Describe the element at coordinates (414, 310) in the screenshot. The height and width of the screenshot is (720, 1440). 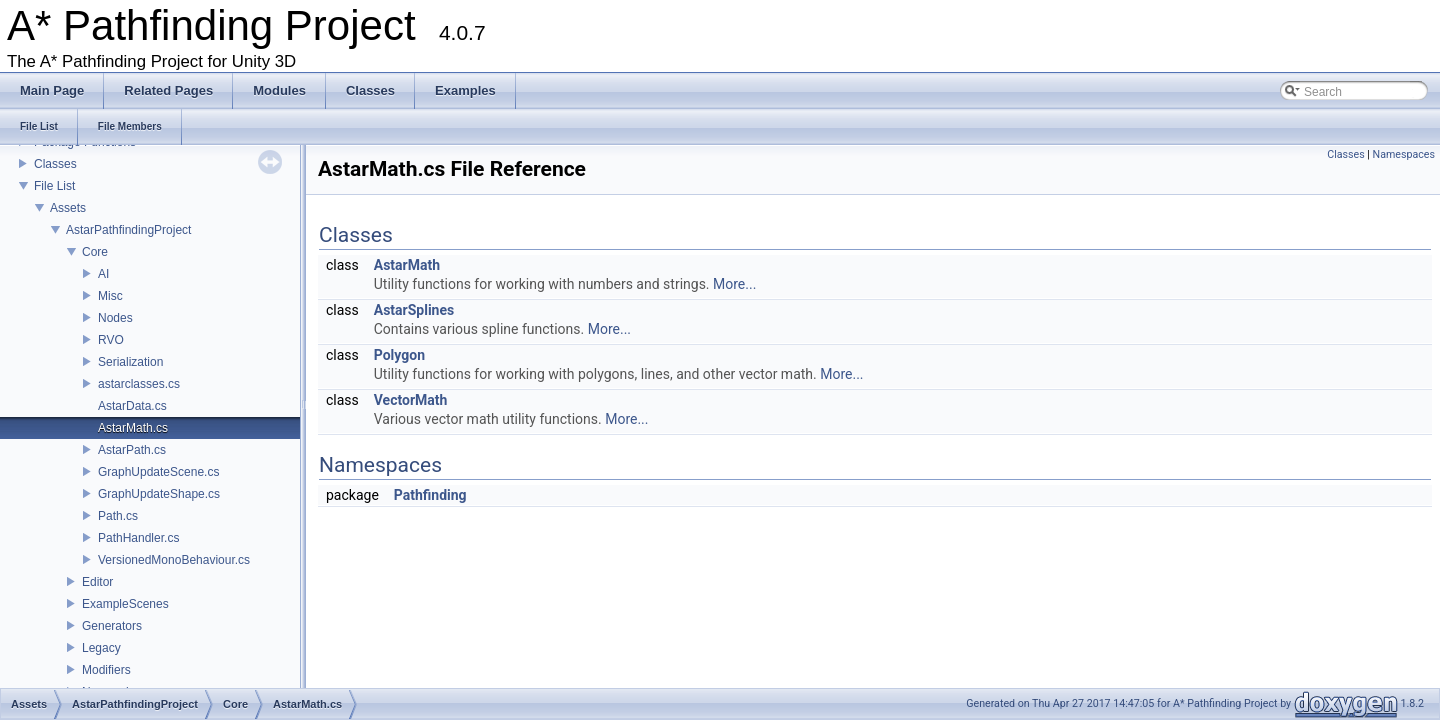
I see `AstarSplines` at that location.